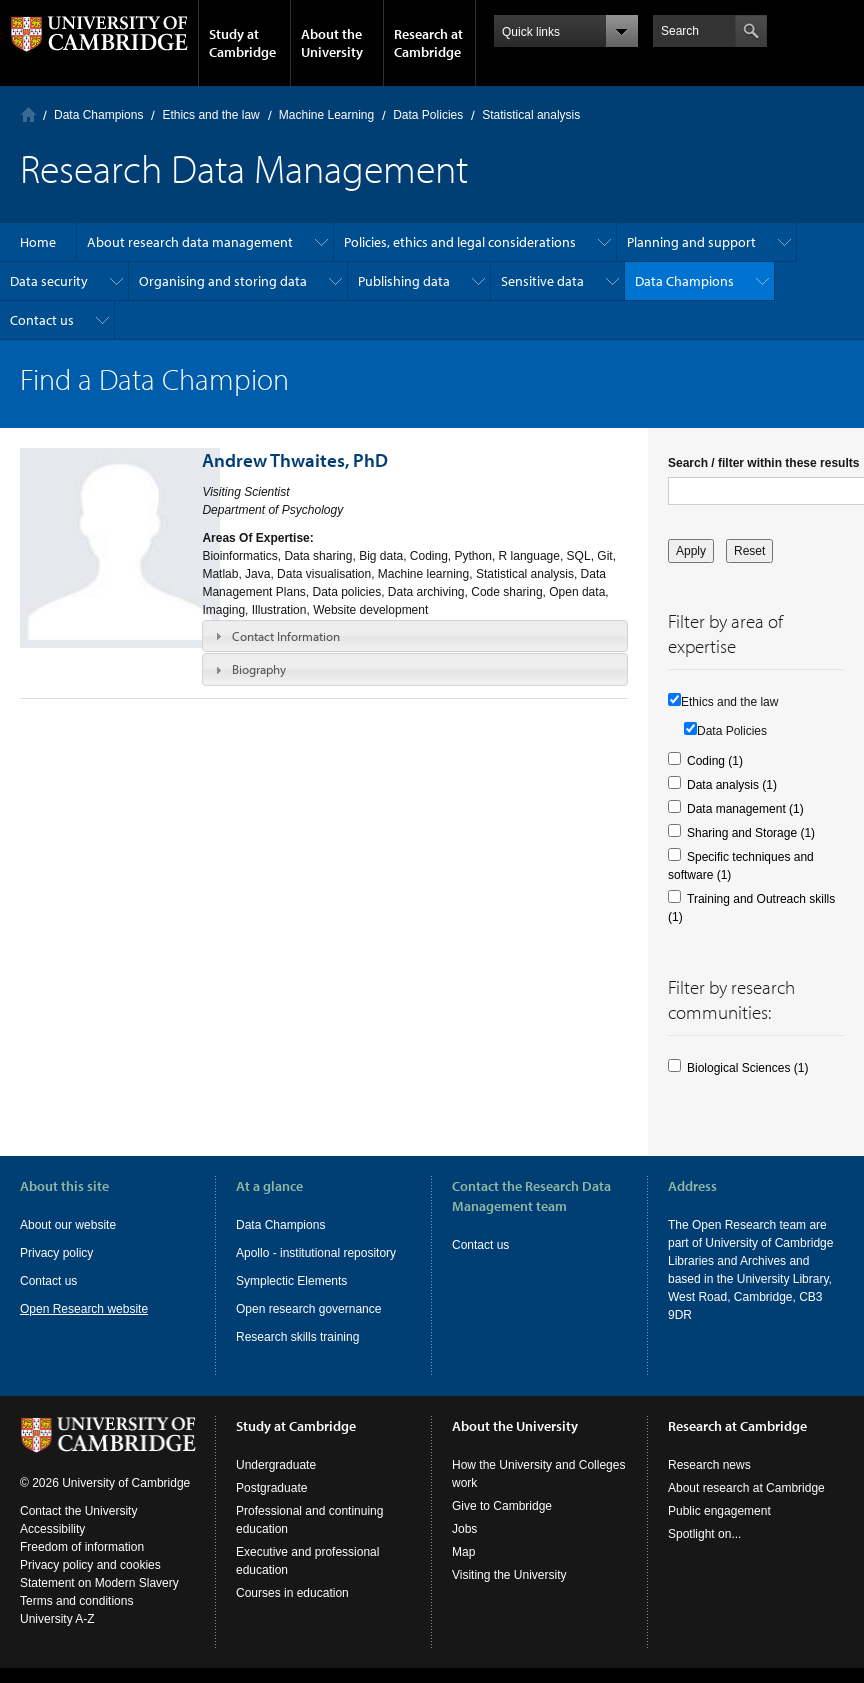  I want to click on Planning and support, so click(691, 242).